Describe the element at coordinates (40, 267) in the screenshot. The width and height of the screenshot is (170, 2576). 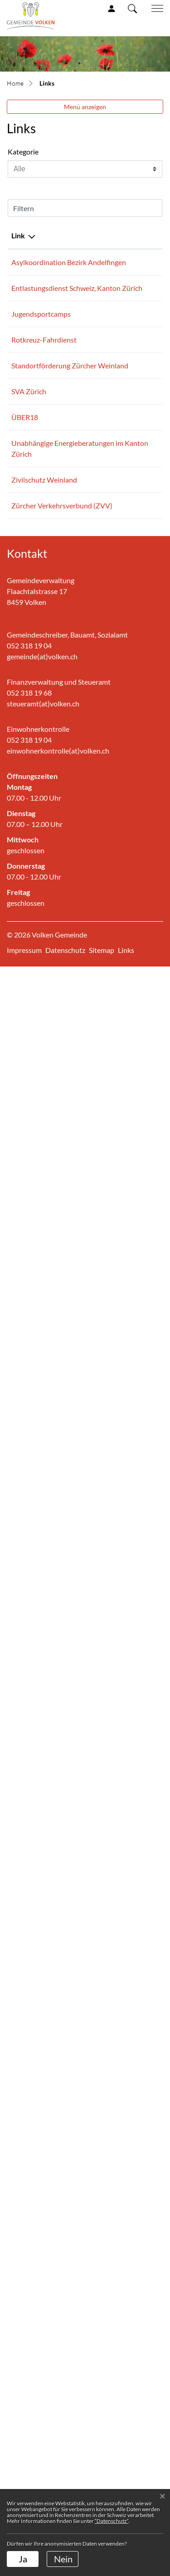
I see `Asylkoordination Bezirk Andelfingen` at that location.